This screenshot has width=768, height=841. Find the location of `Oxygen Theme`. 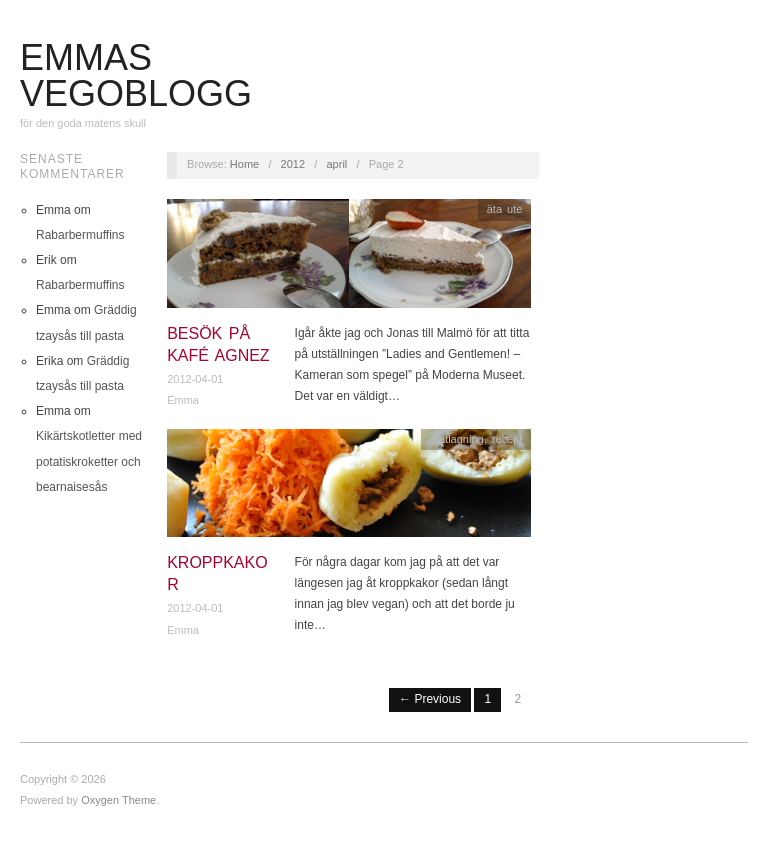

Oxygen Theme is located at coordinates (118, 800).